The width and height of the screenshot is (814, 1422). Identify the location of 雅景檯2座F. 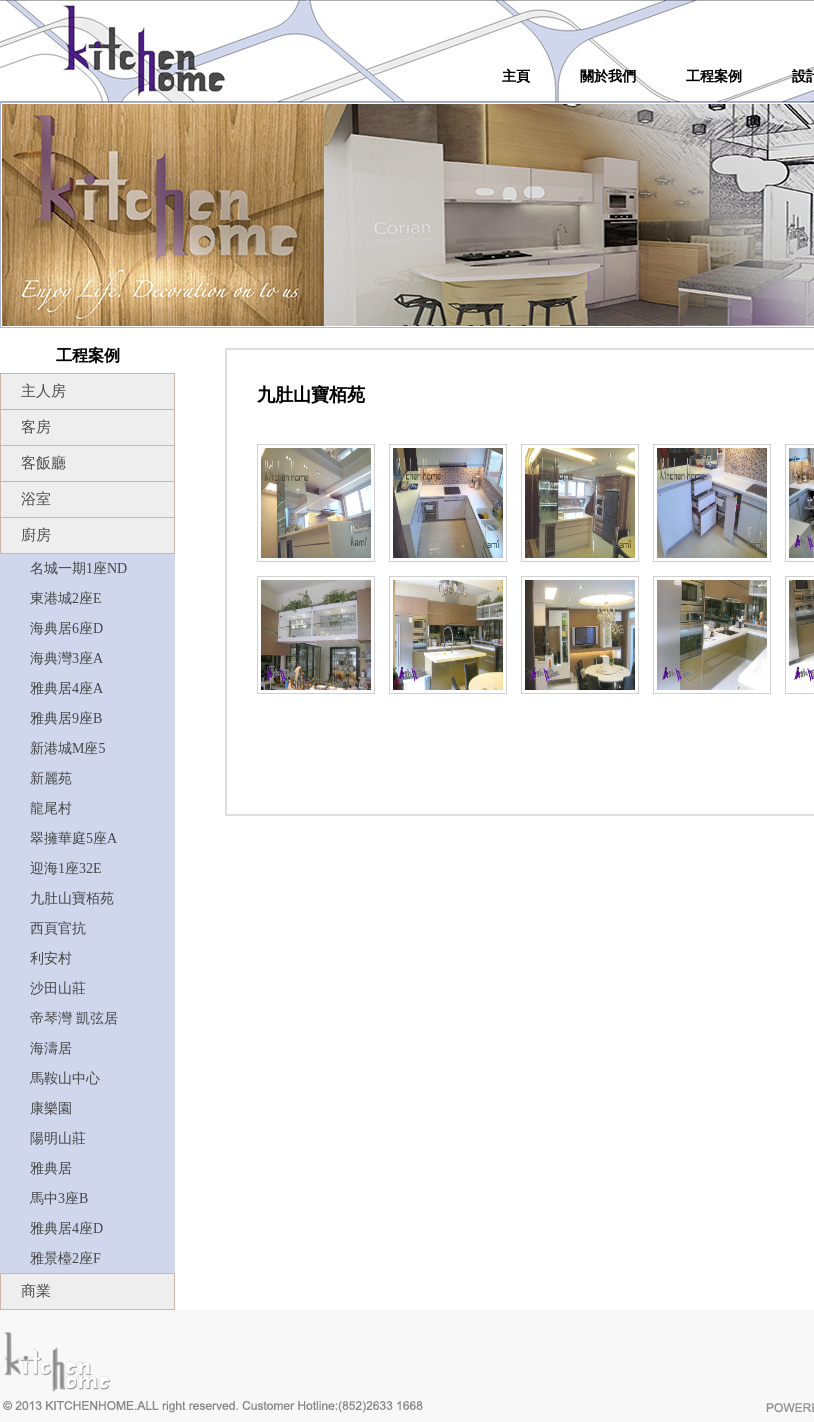
(65, 1258).